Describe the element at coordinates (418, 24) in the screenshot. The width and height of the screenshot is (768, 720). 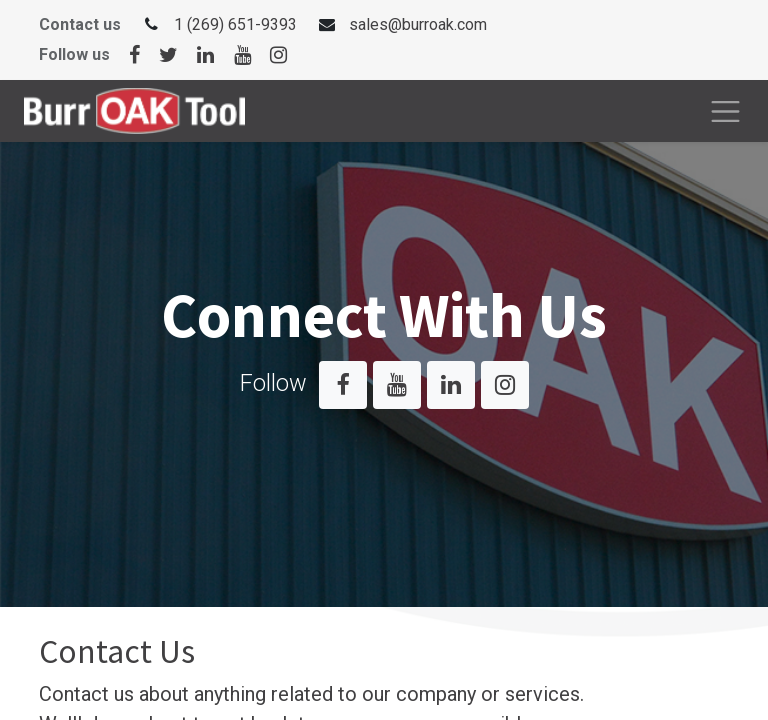
I see `sales@burroak.com` at that location.